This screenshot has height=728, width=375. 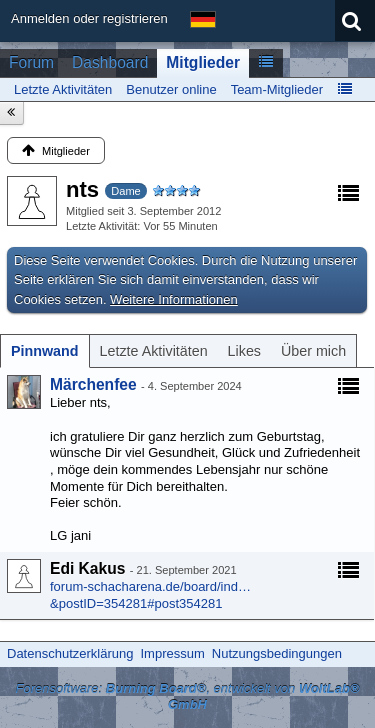 What do you see at coordinates (89, 18) in the screenshot?
I see `Anmelden oder registrieren` at bounding box center [89, 18].